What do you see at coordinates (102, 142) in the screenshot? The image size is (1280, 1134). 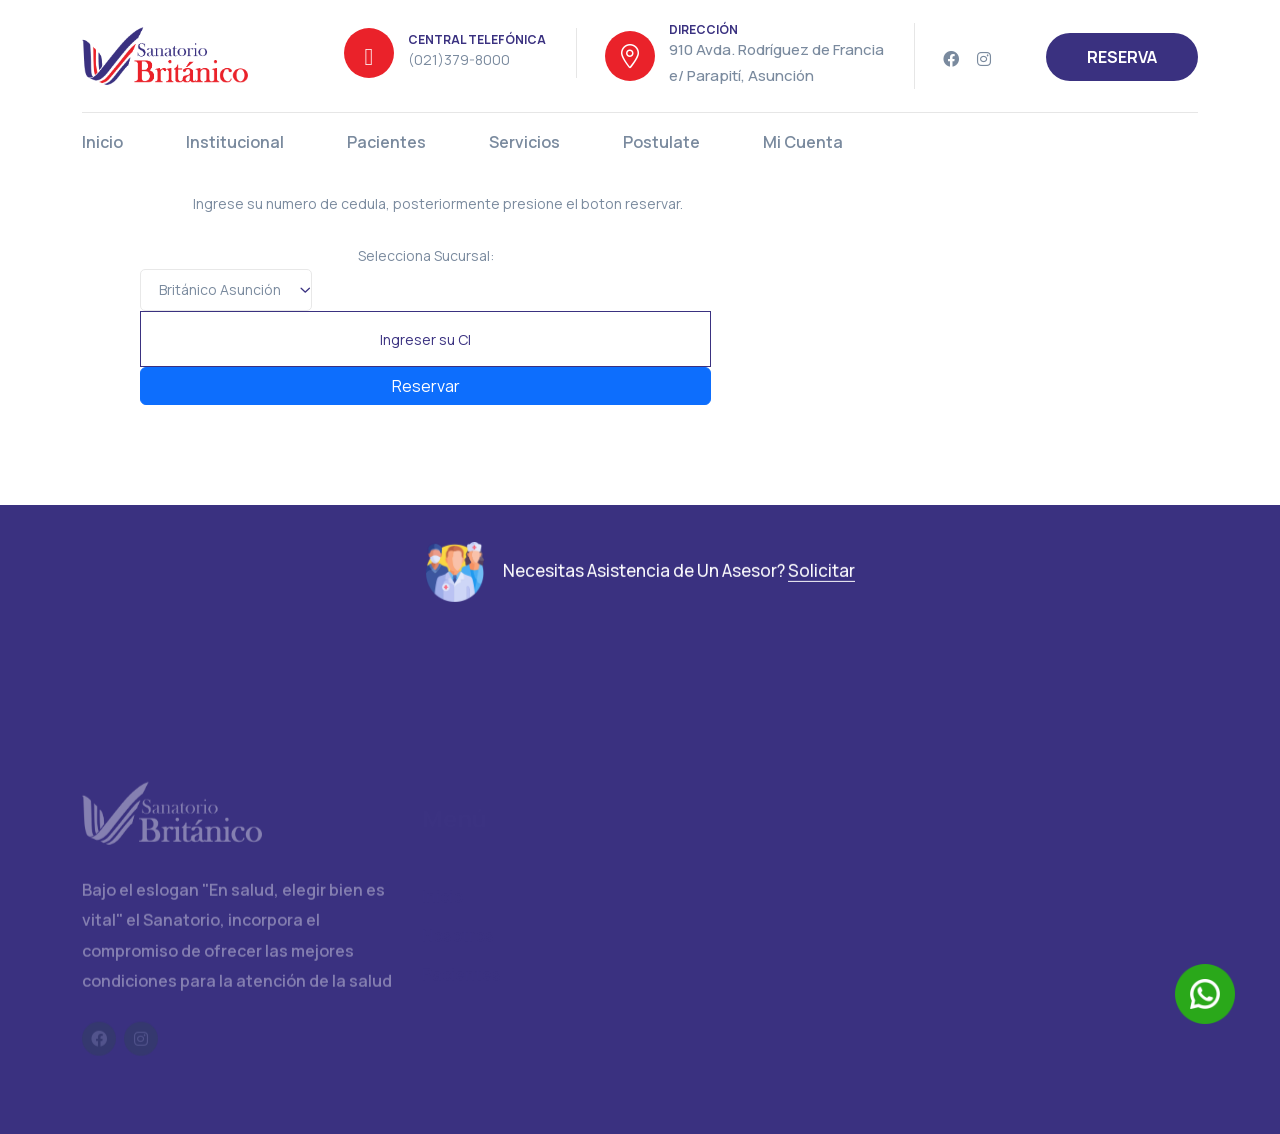 I see `Inicio` at bounding box center [102, 142].